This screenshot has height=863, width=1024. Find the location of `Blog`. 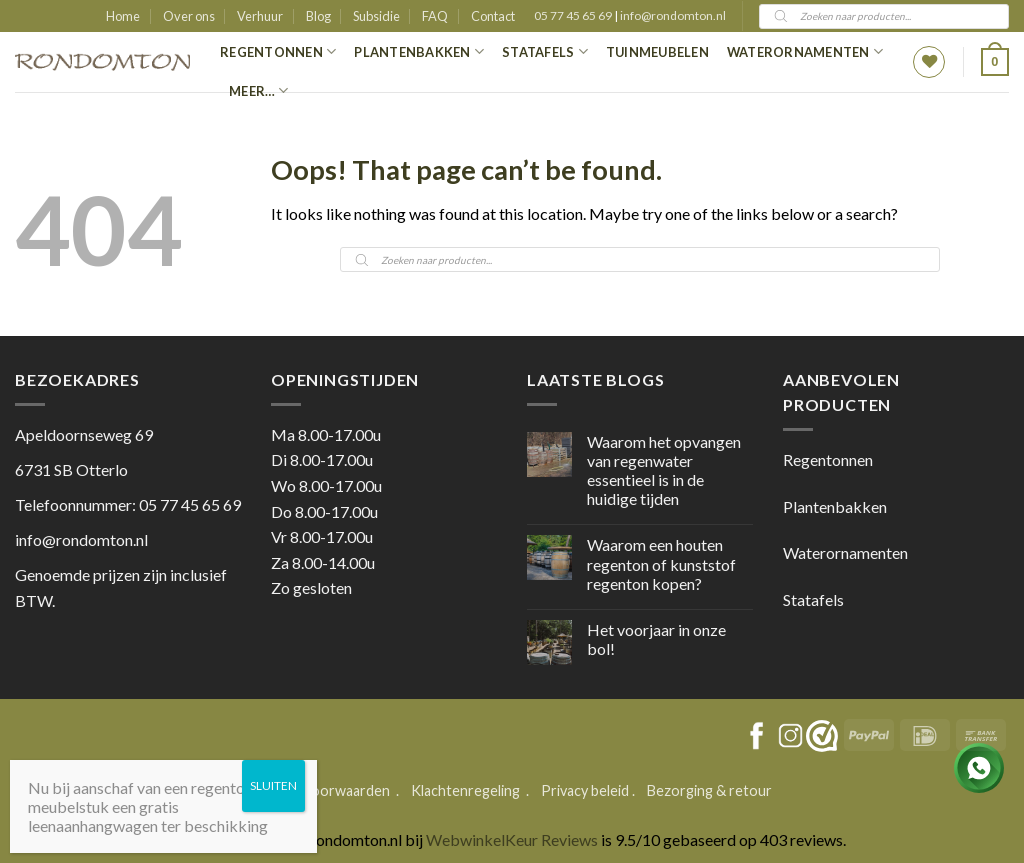

Blog is located at coordinates (318, 16).